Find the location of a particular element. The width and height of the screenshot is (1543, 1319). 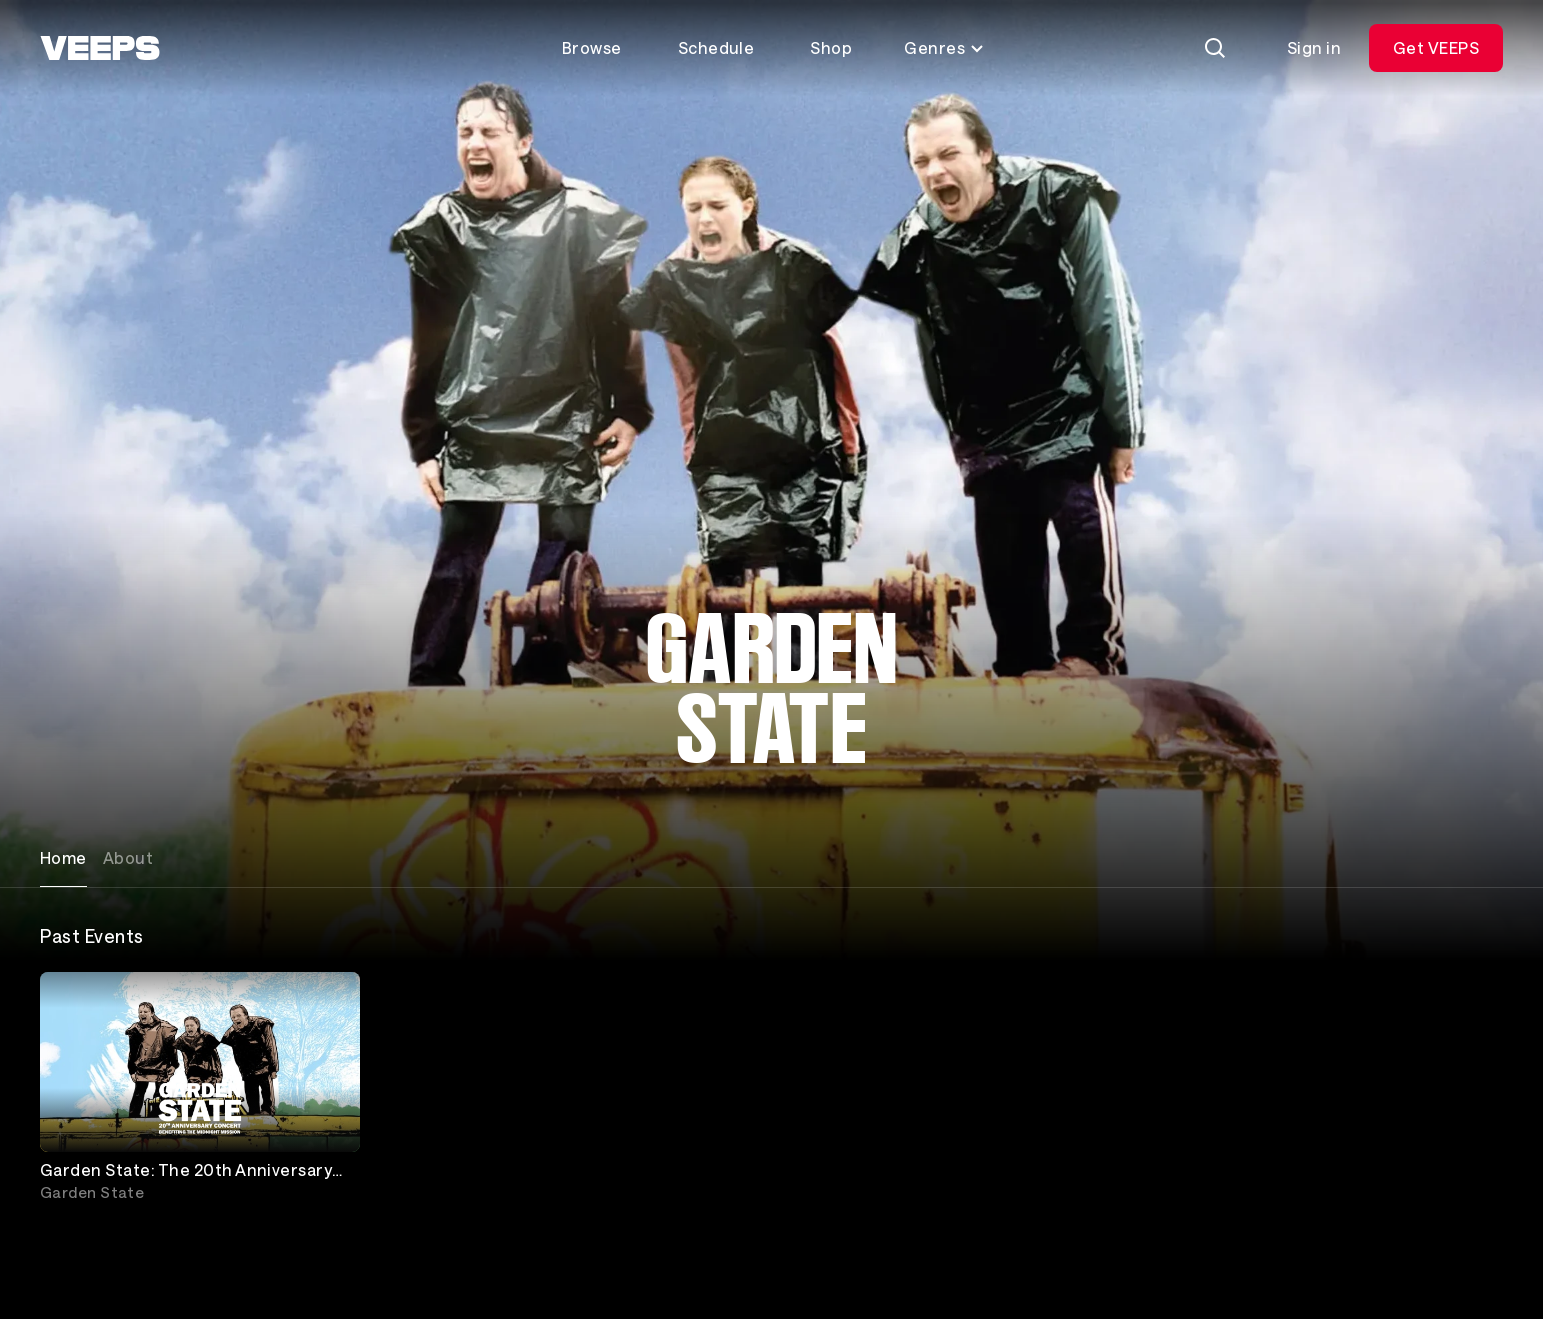

[Search] is located at coordinates (1215, 48).